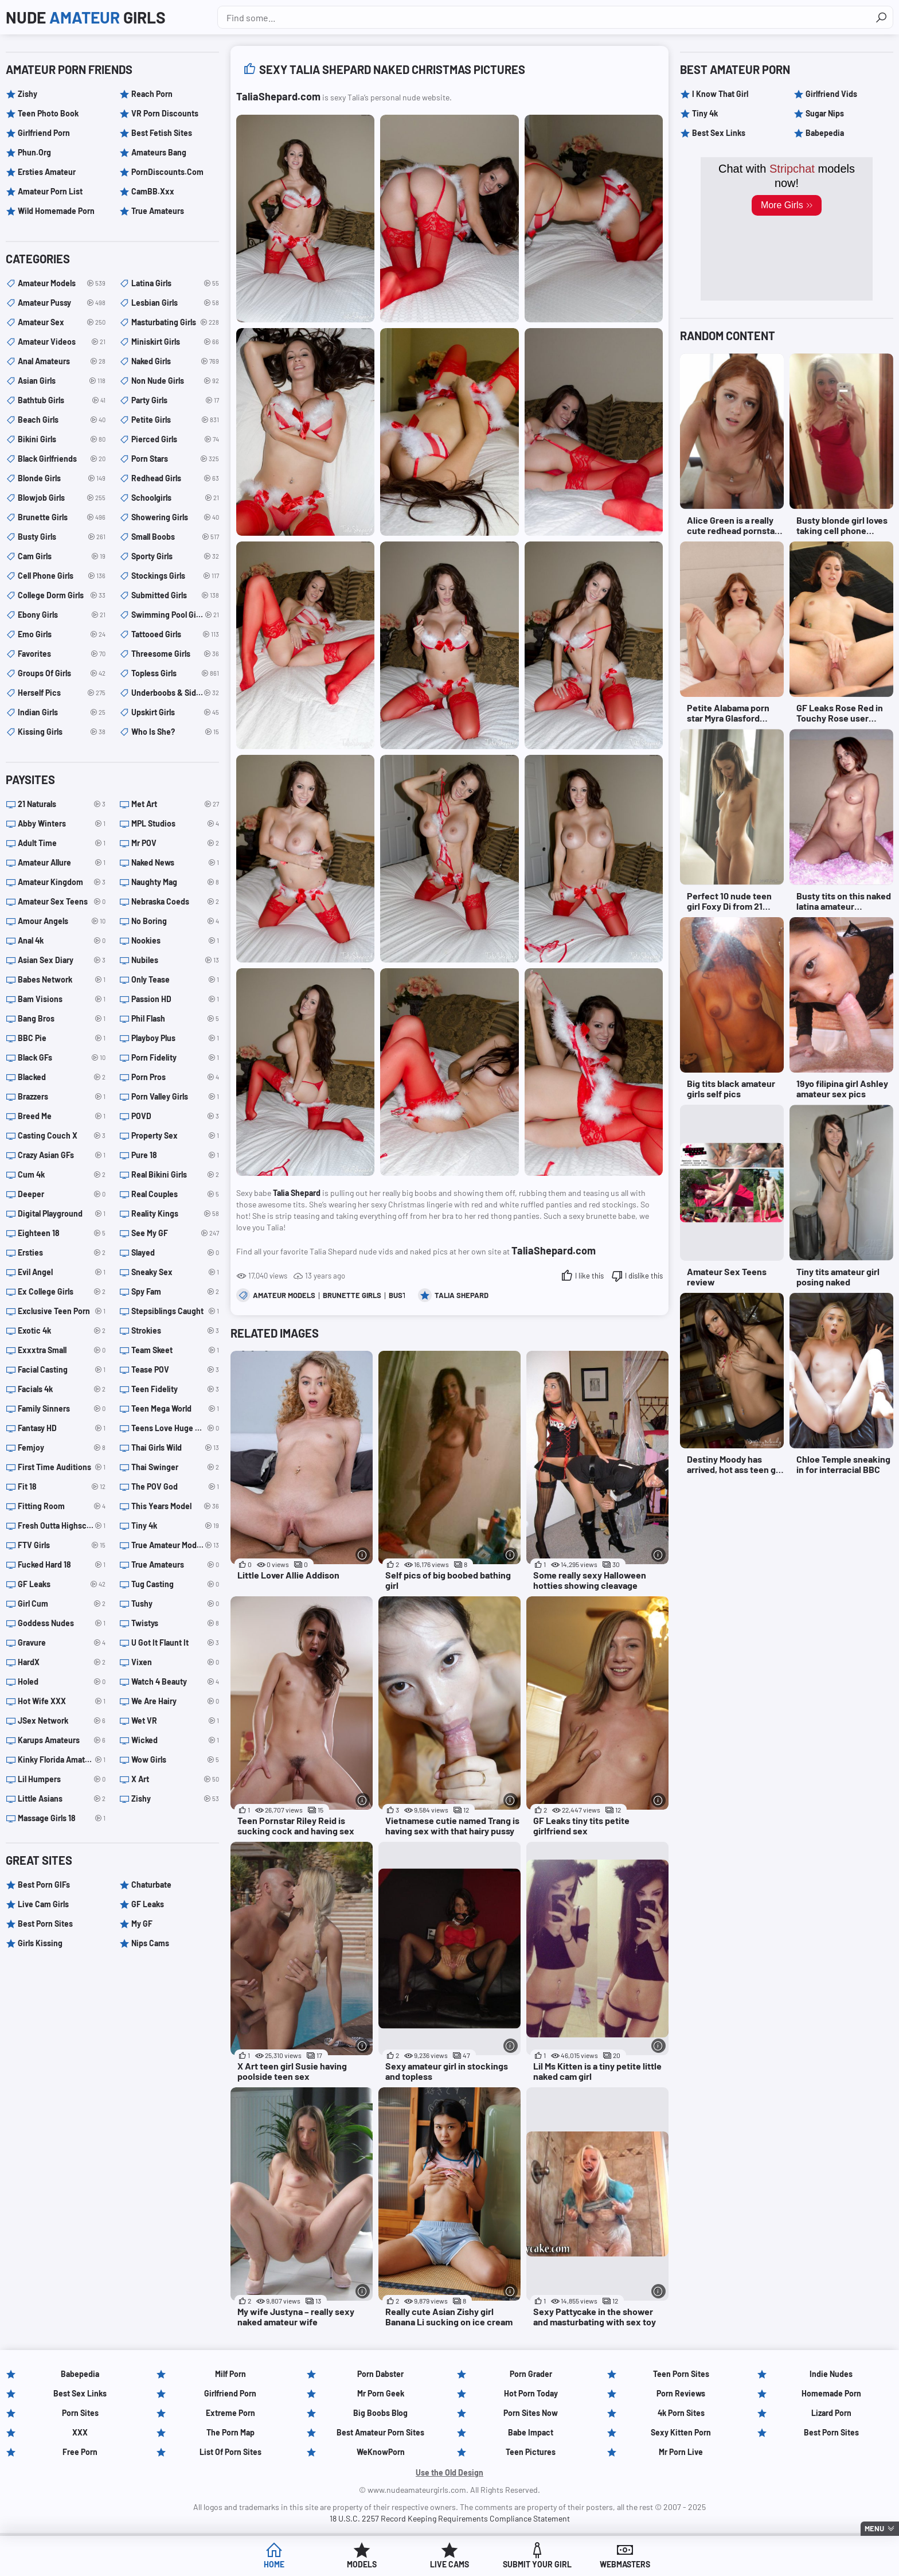  Describe the element at coordinates (230, 2374) in the screenshot. I see `Milf Porn` at that location.